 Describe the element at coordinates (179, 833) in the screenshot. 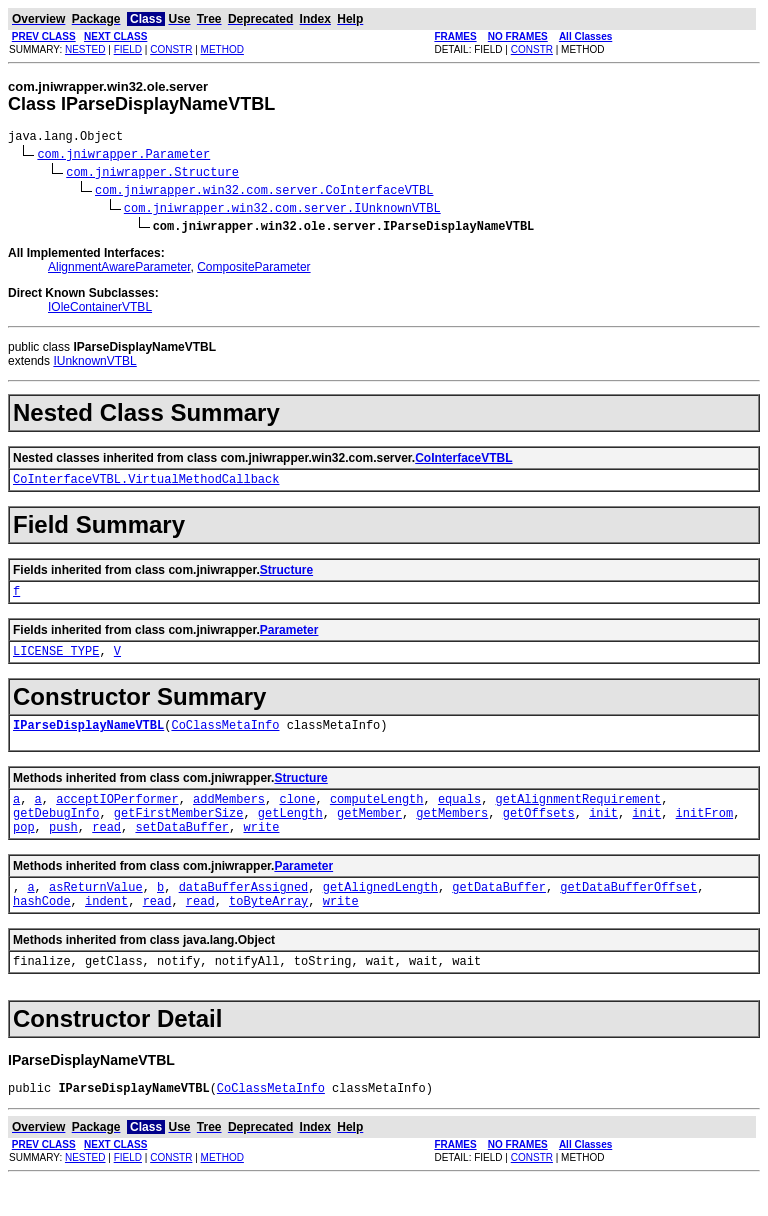

I see `getFirstMemberSize` at that location.